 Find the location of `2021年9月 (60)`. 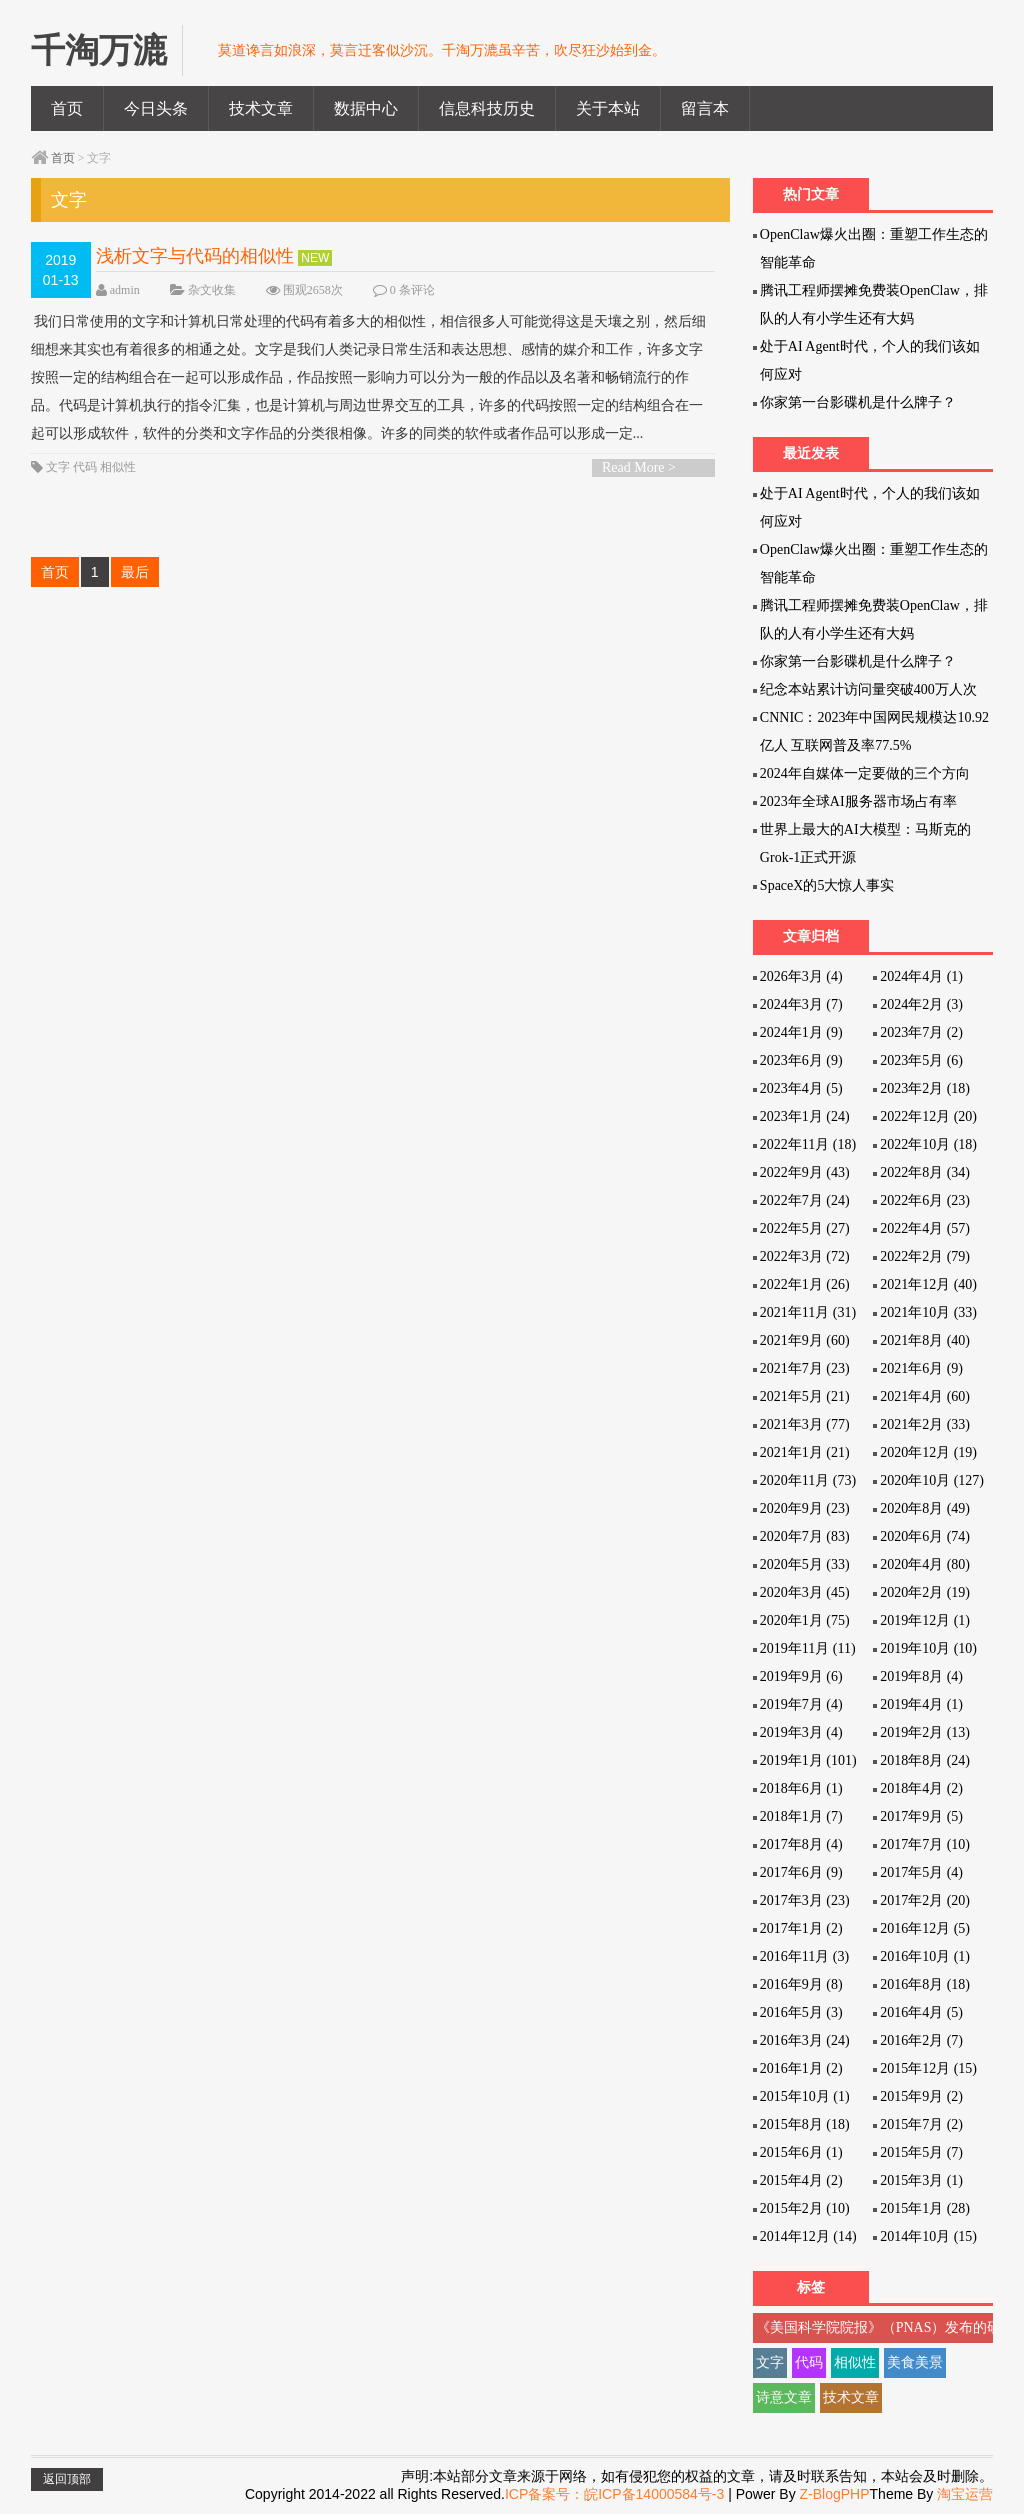

2021年9月 (60) is located at coordinates (805, 1340).